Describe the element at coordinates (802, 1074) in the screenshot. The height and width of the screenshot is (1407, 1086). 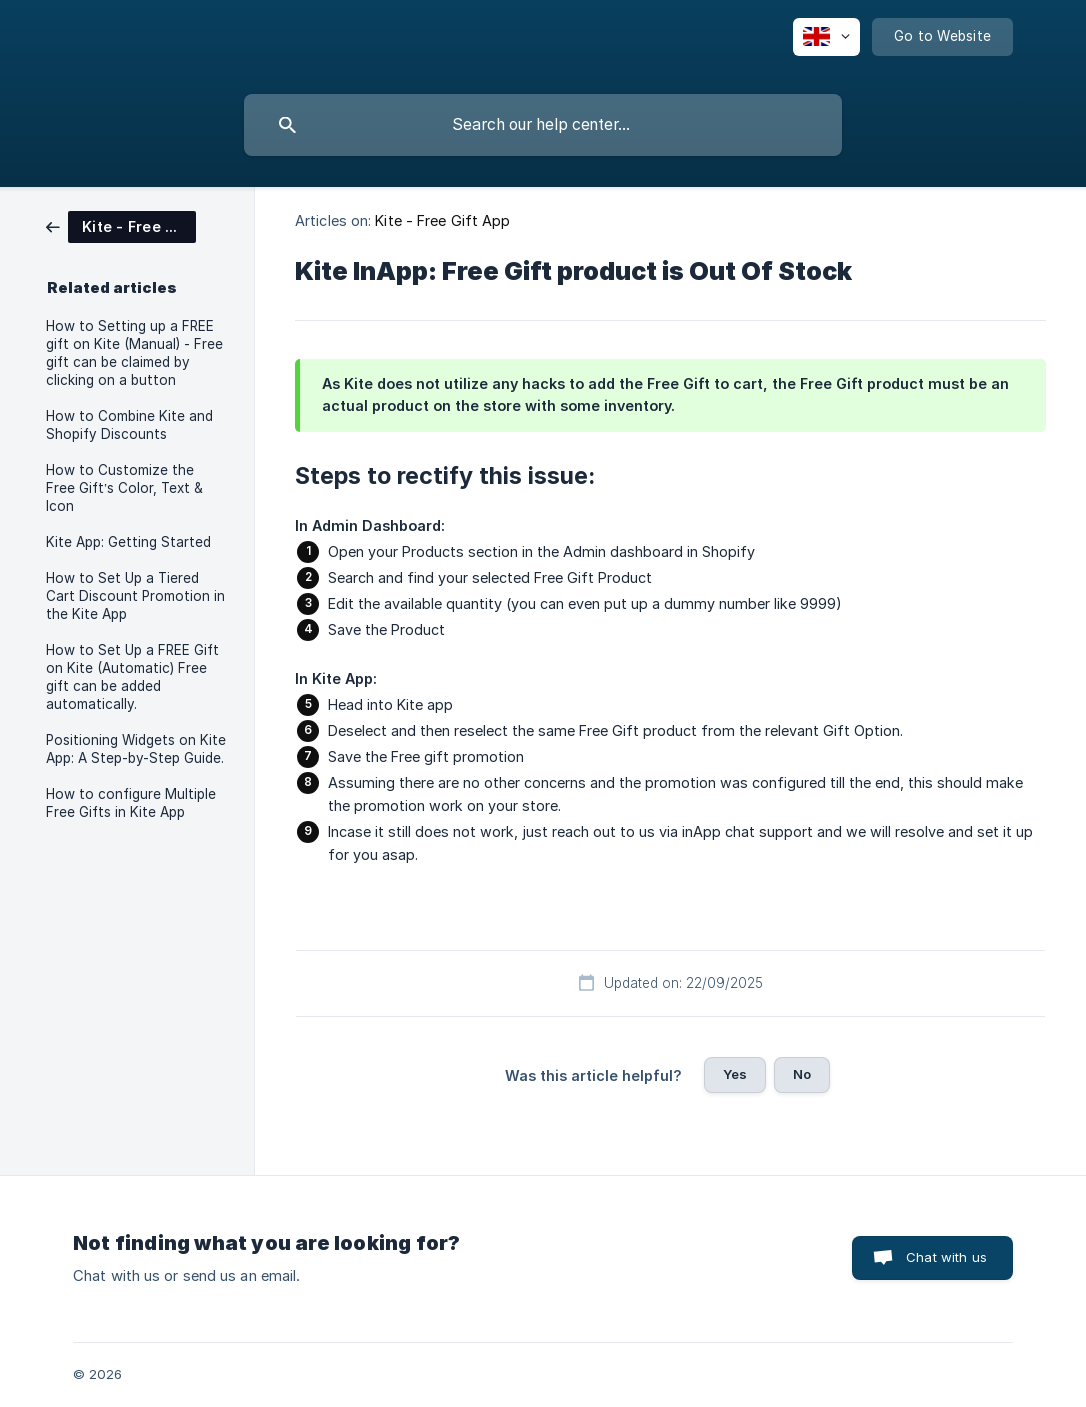
I see `No [button]` at that location.